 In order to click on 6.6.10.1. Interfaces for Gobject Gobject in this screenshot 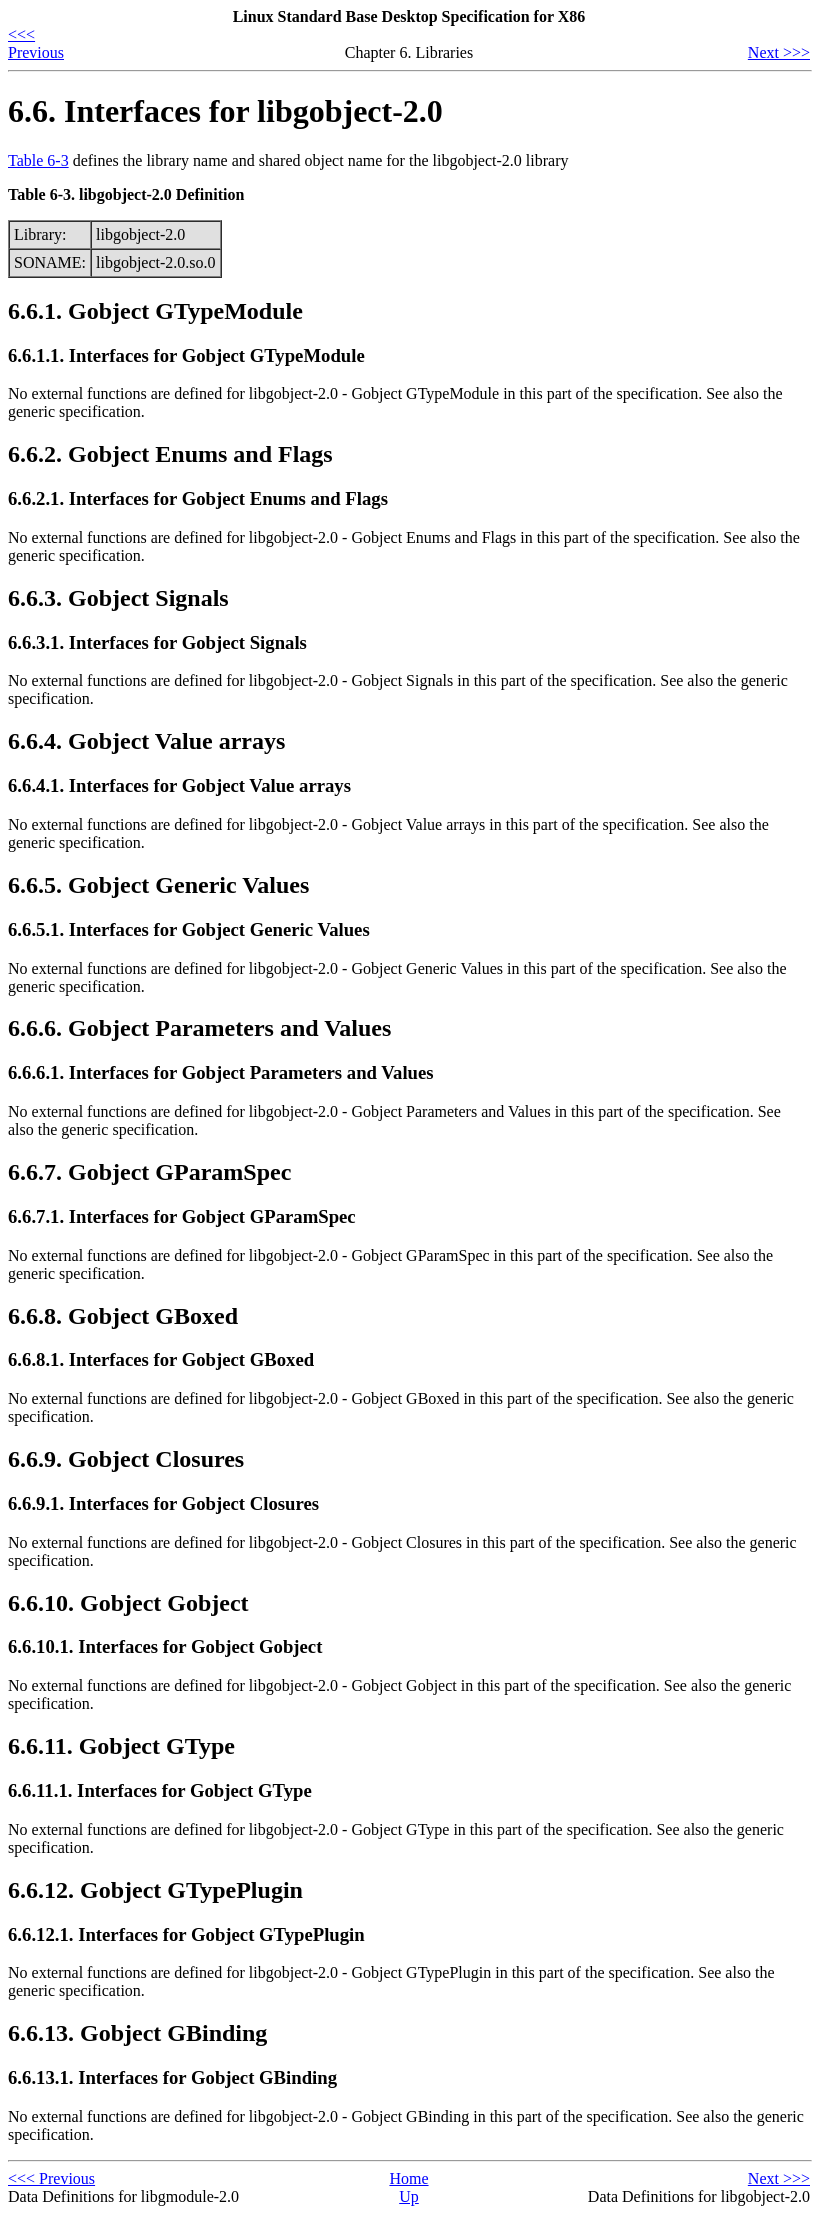, I will do `click(165, 1646)`.